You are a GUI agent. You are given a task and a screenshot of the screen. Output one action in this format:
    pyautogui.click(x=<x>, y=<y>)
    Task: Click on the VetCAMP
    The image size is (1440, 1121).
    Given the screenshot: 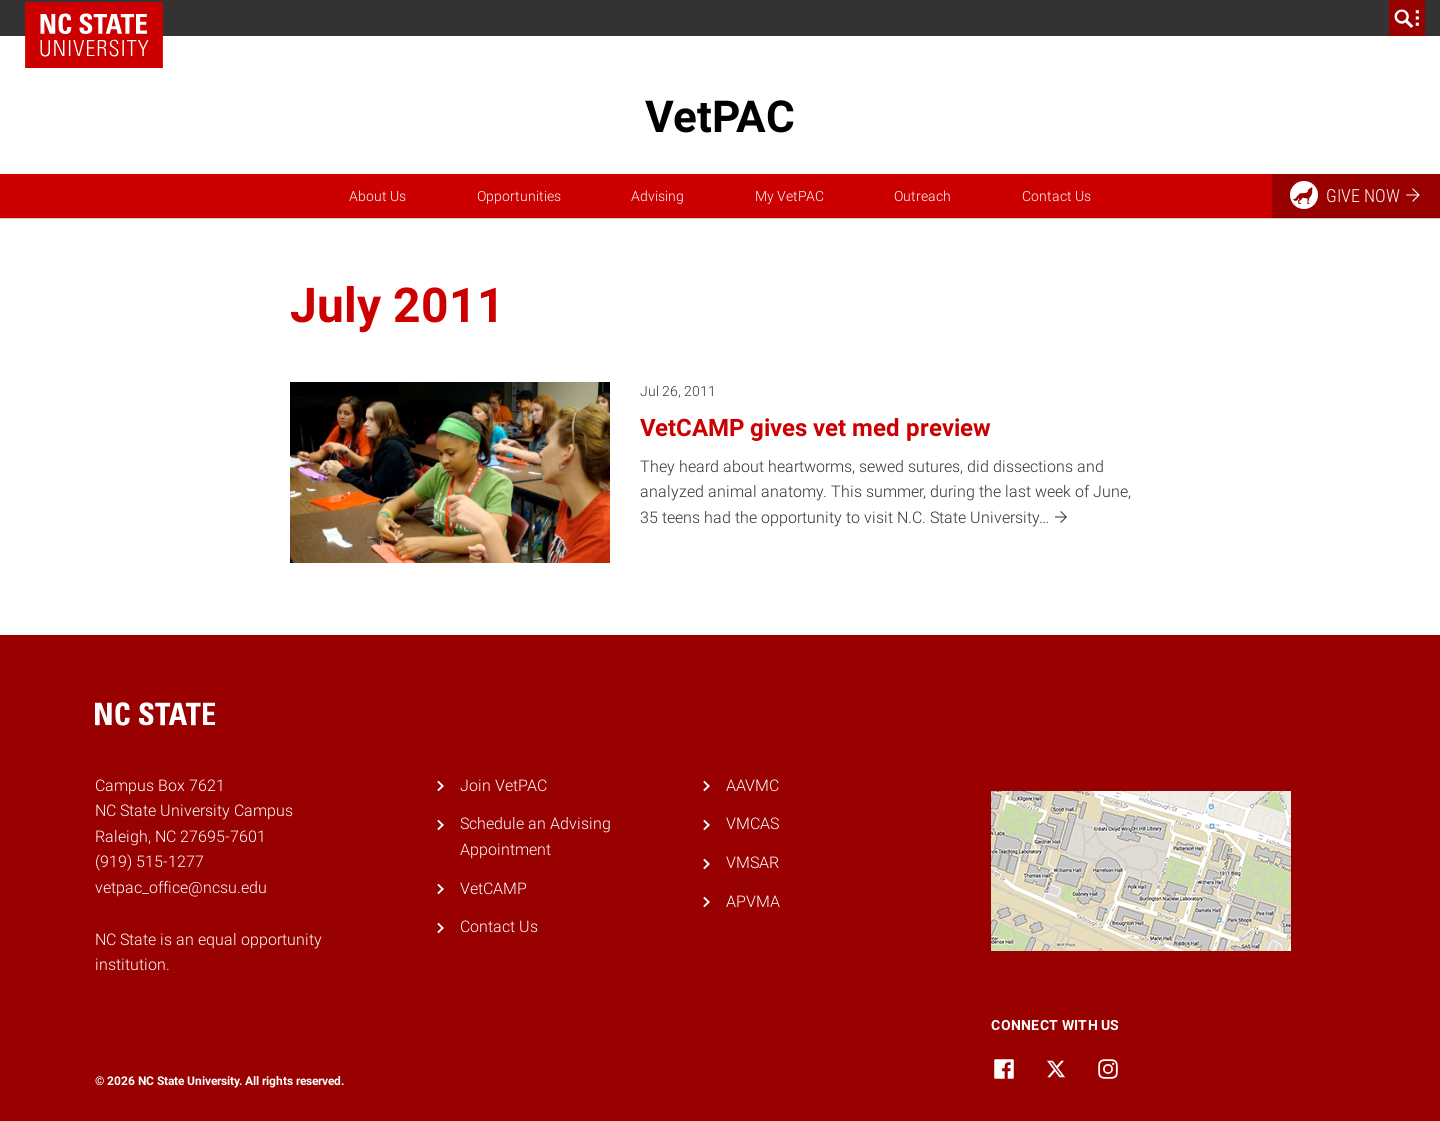 What is the action you would take?
    pyautogui.click(x=493, y=888)
    